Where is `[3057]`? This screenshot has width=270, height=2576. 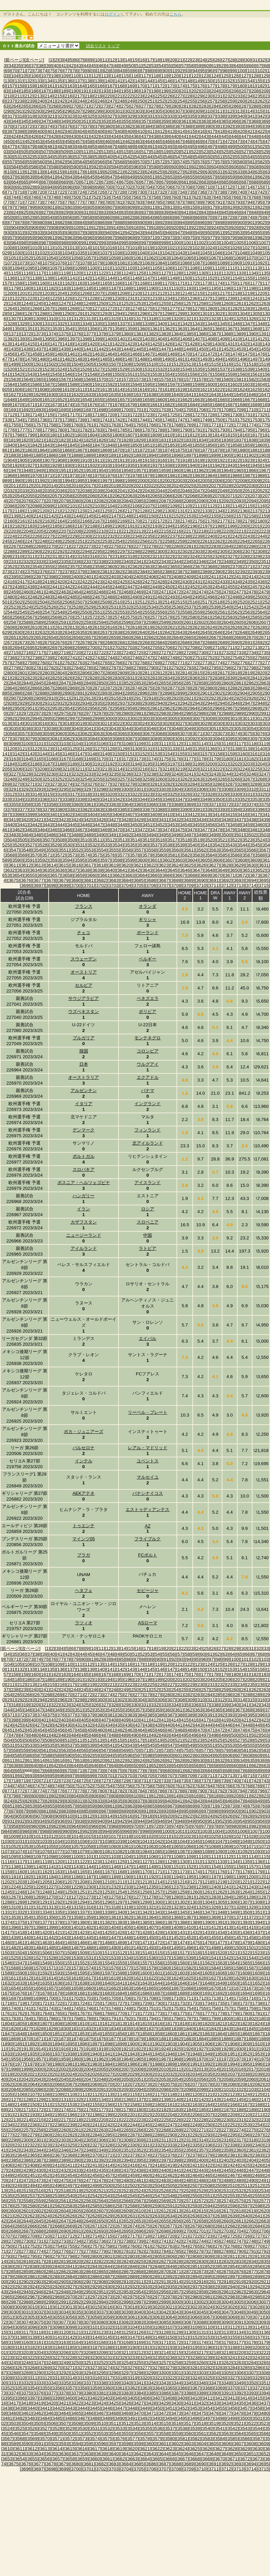 [3057] is located at coordinates (22, 733).